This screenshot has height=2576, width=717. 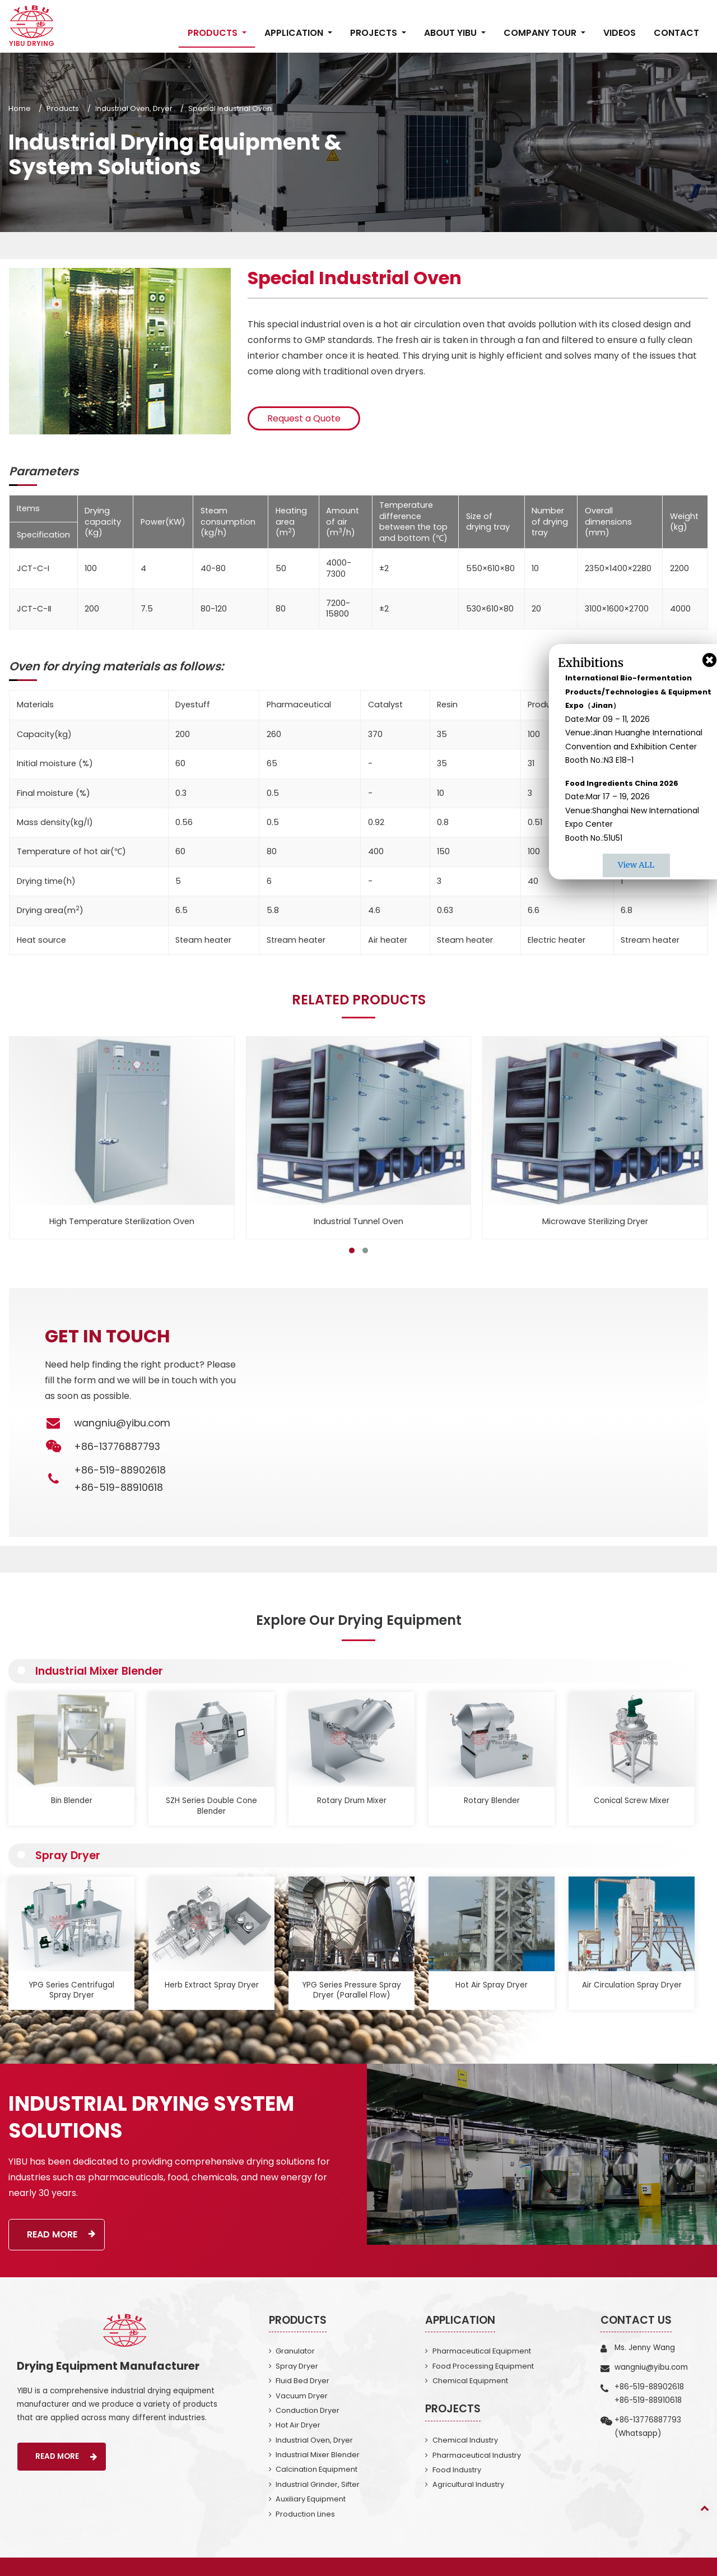 I want to click on Granulator, so click(x=295, y=2351).